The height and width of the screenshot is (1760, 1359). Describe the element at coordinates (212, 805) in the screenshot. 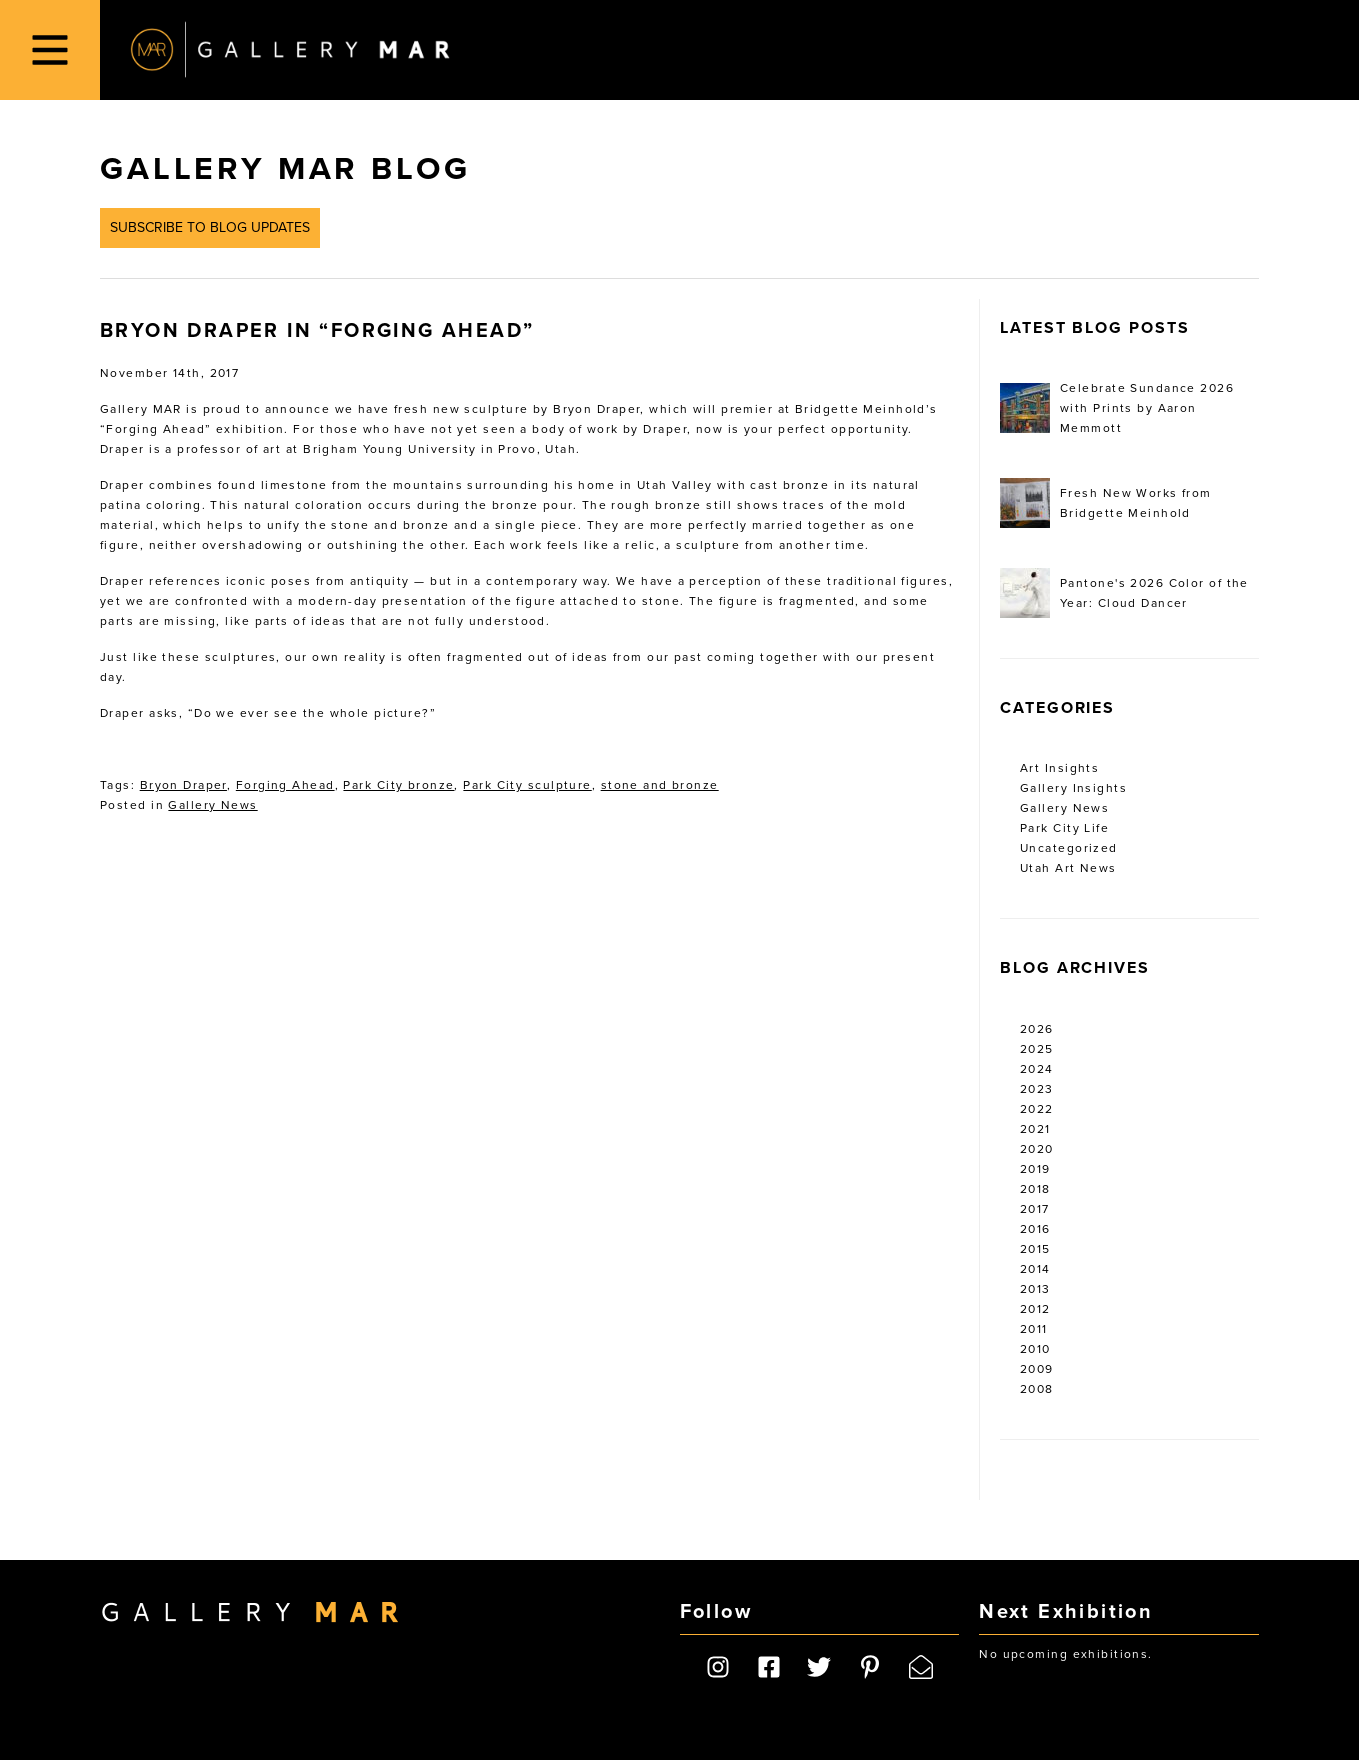

I see `Gallery News` at that location.